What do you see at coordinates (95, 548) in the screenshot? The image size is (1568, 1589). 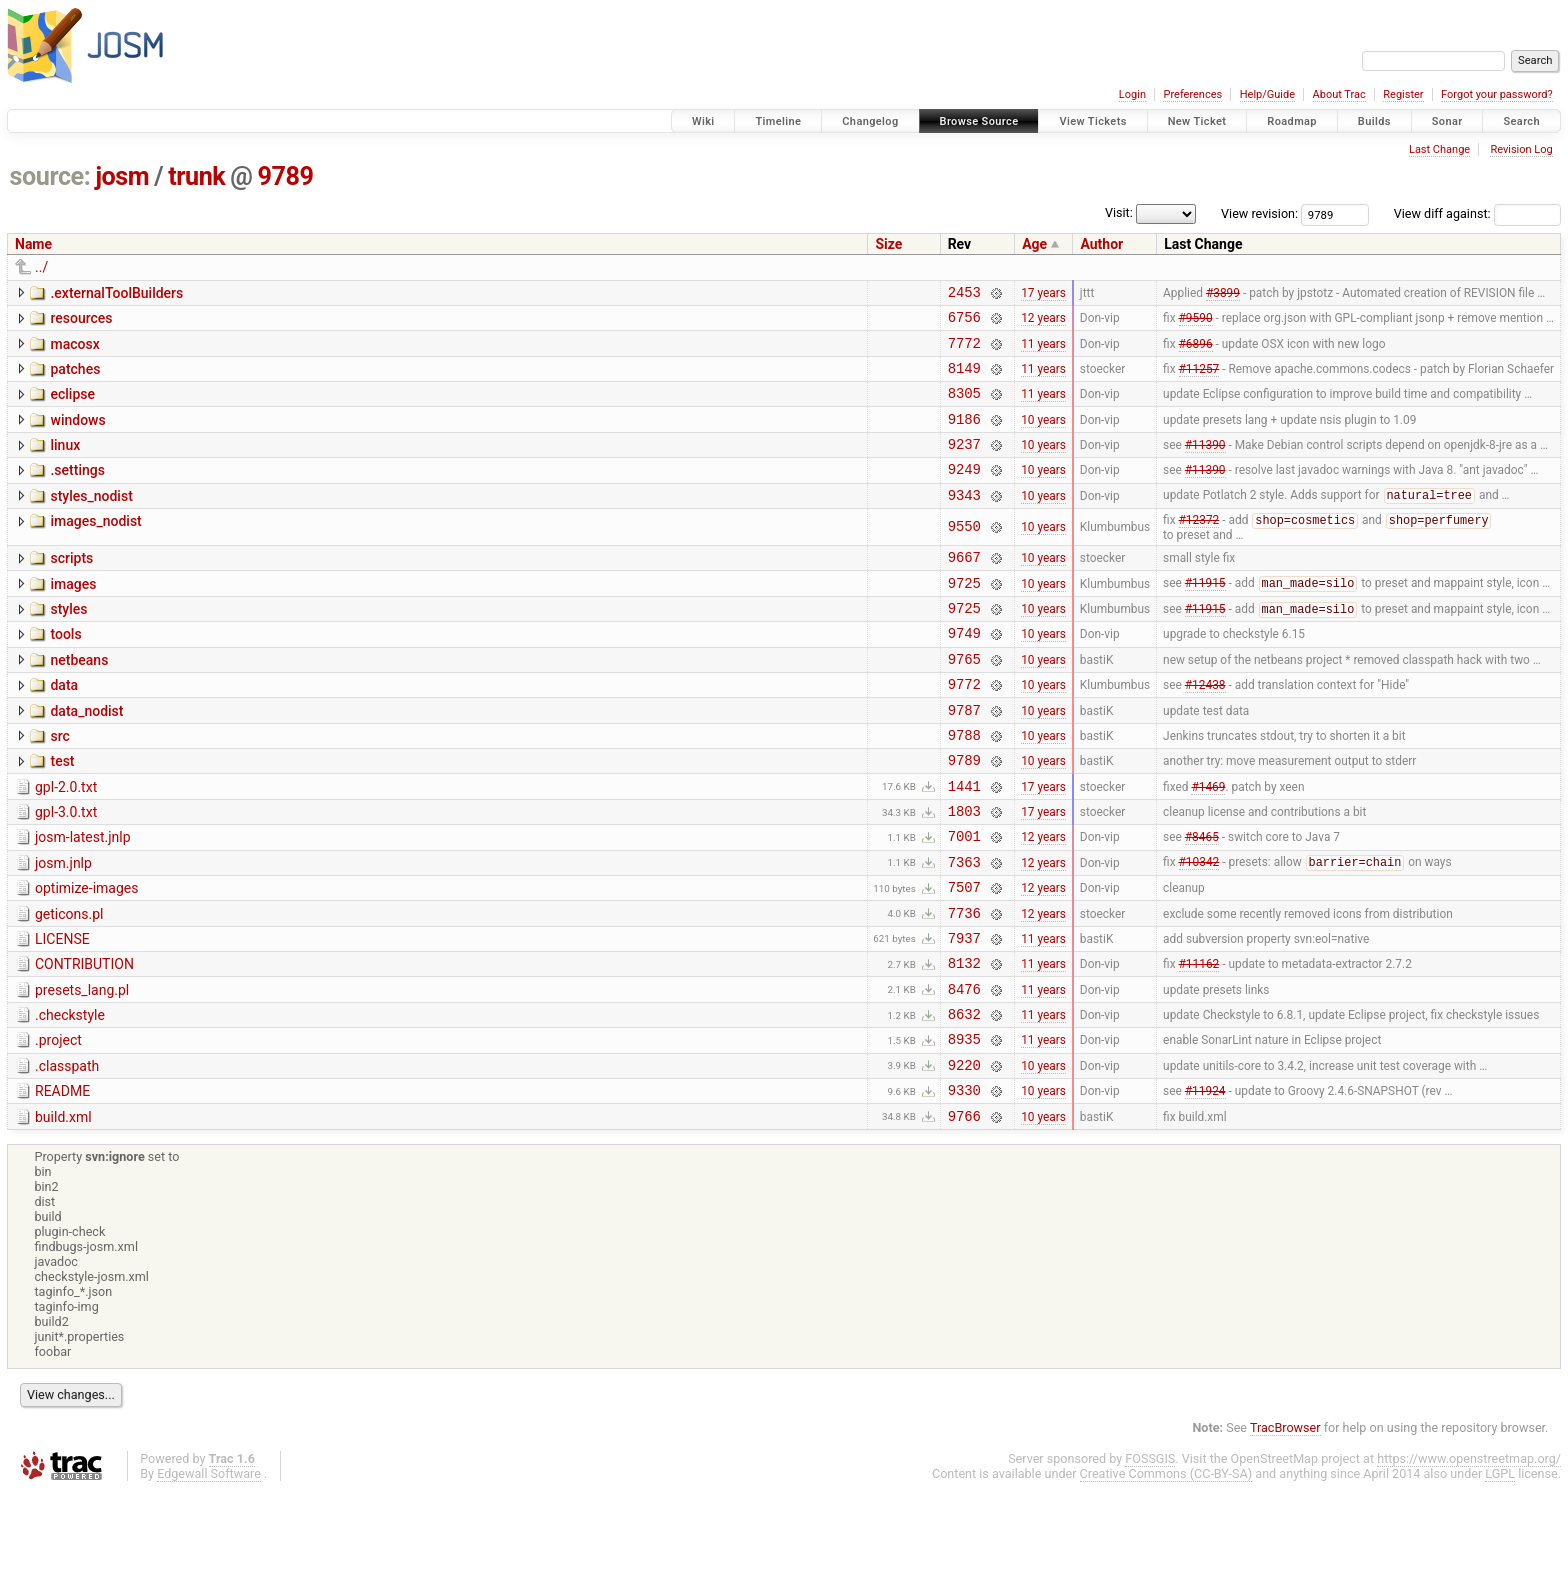 I see `images_nodist` at bounding box center [95, 548].